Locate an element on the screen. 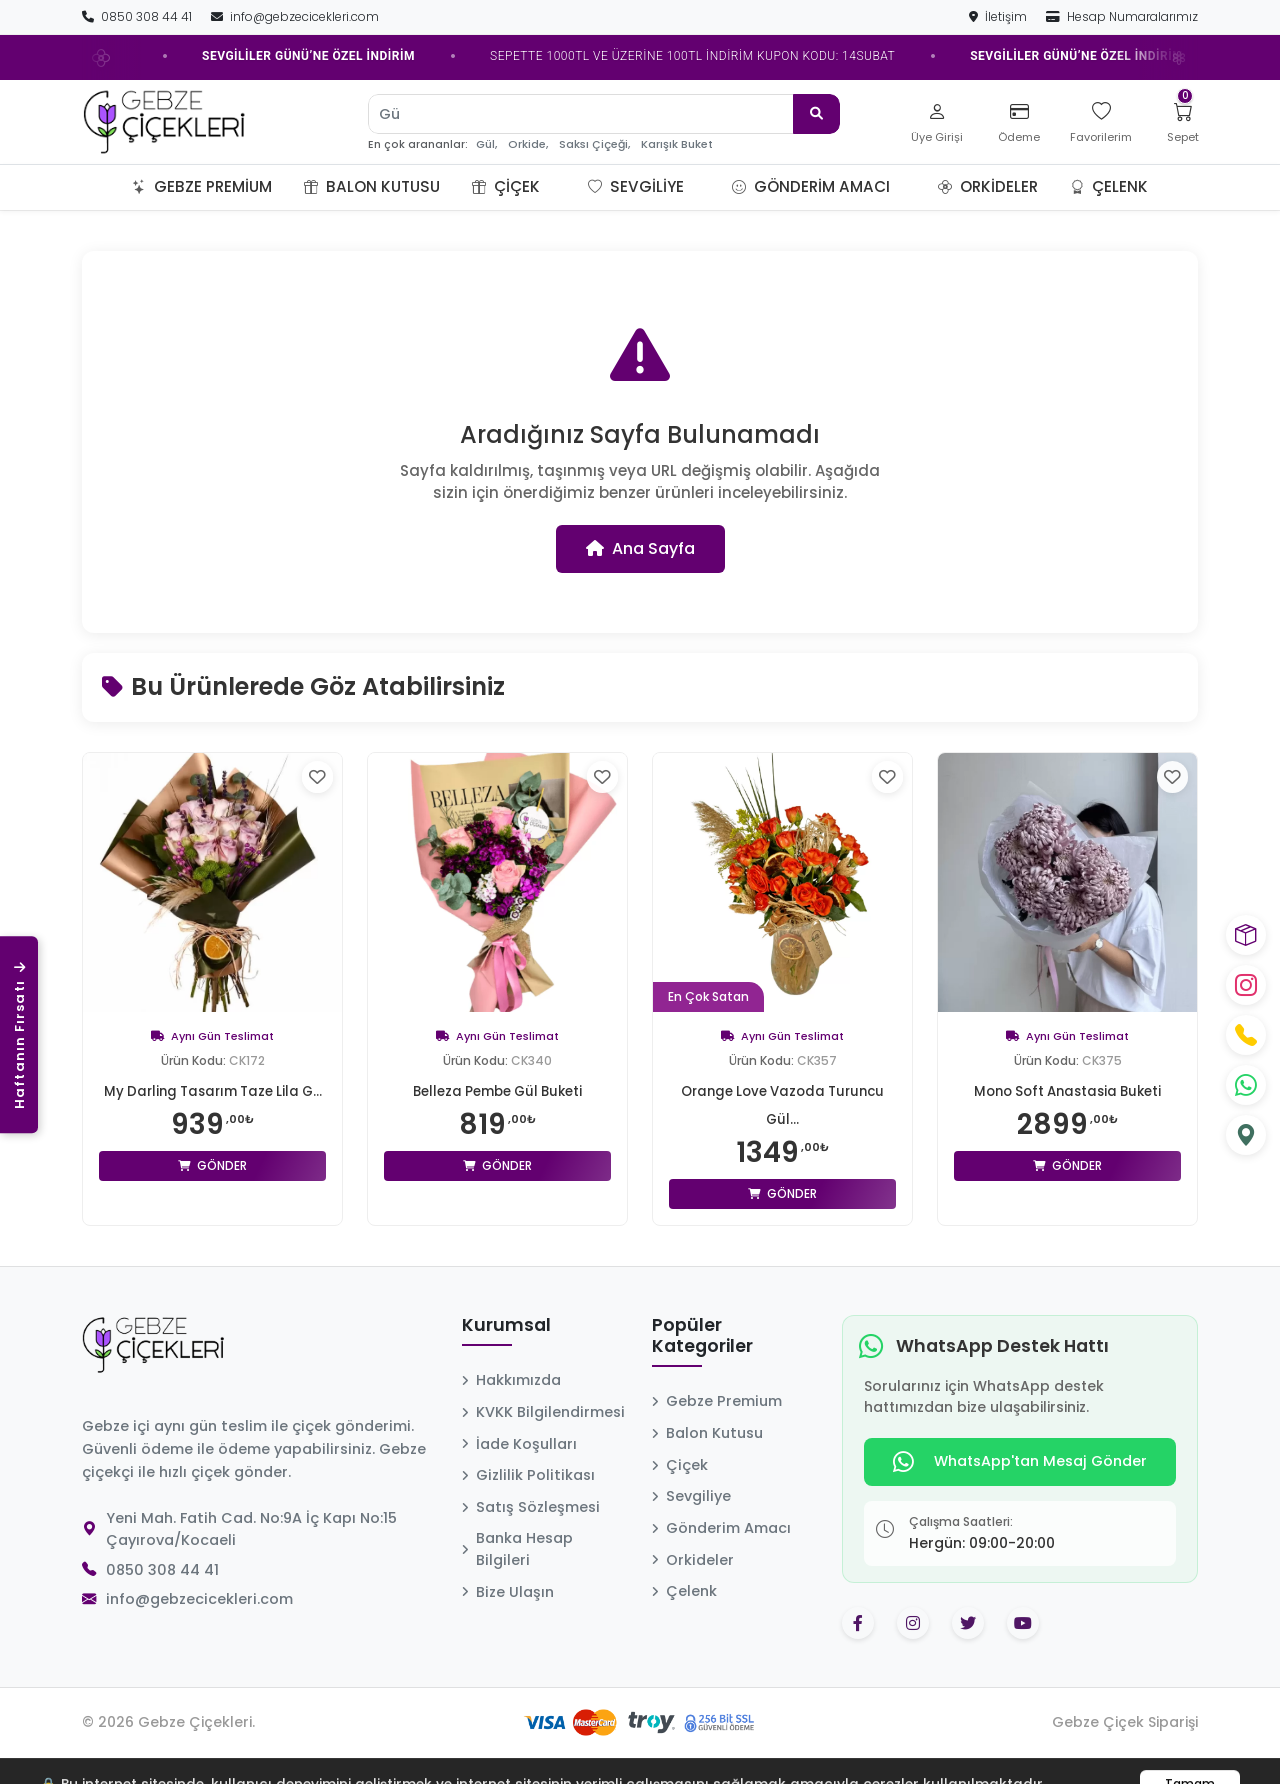  İade Koşulları is located at coordinates (519, 1444).